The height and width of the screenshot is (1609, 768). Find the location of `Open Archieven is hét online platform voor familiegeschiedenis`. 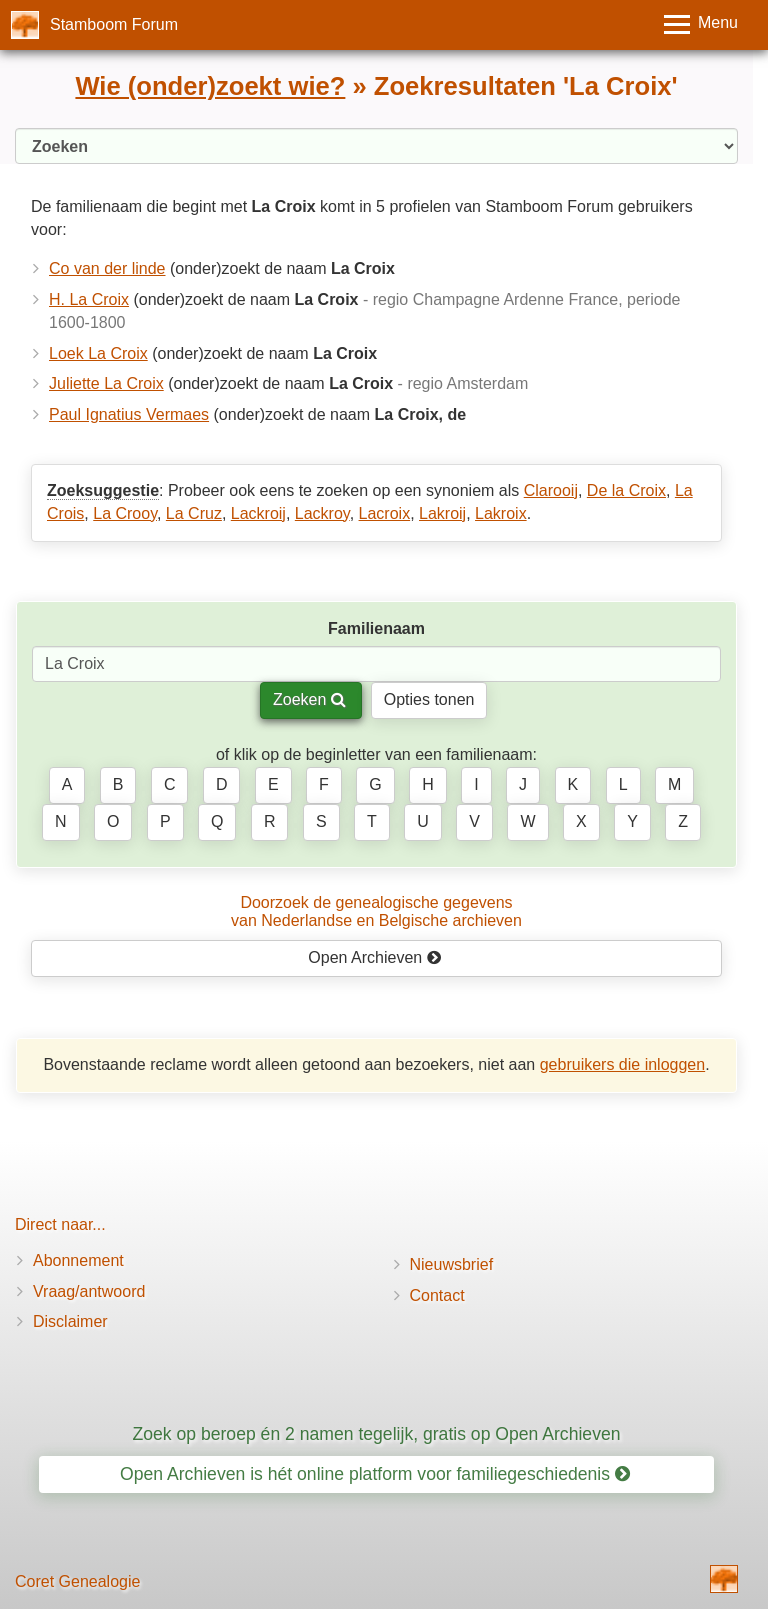

Open Archieven is hét online platform voor familiegeschiedenis is located at coordinates (375, 1474).